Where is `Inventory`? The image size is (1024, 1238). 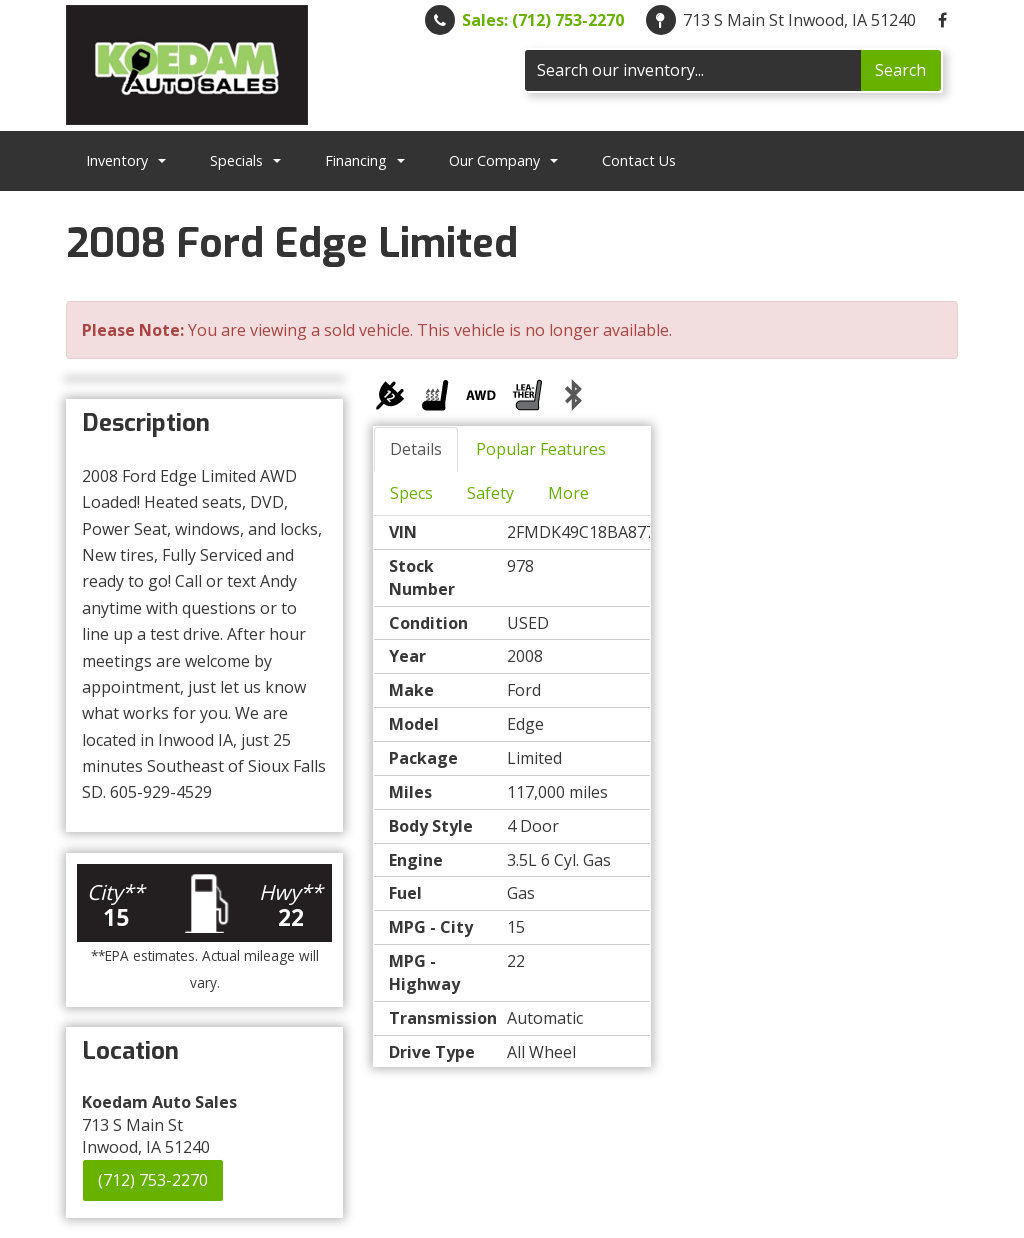 Inventory is located at coordinates (126, 160).